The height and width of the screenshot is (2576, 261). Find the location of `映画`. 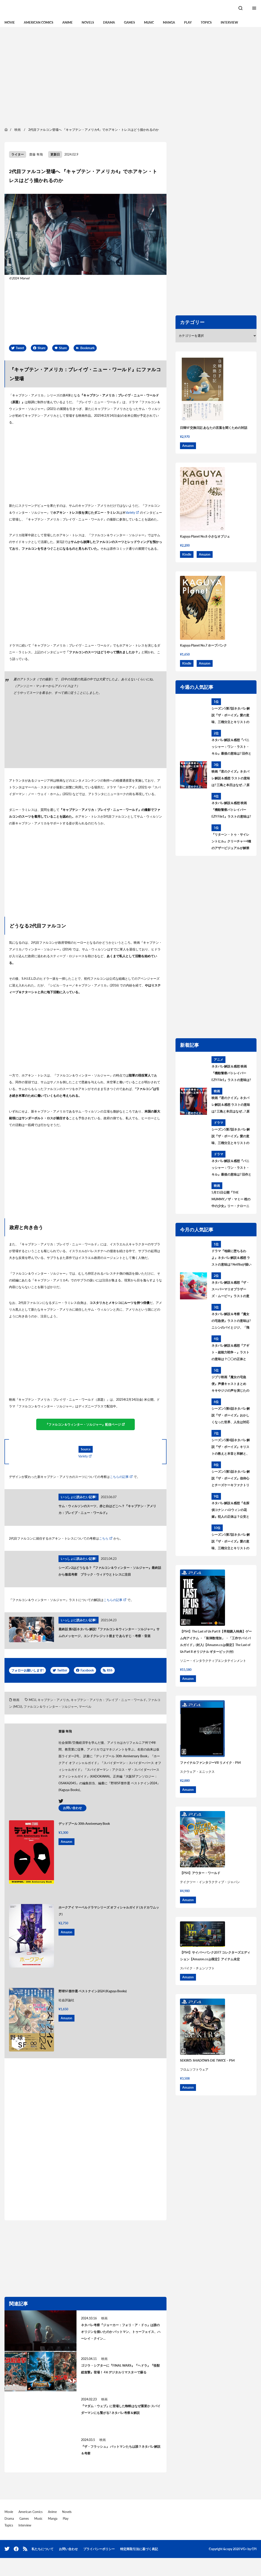

映画 is located at coordinates (16, 1700).